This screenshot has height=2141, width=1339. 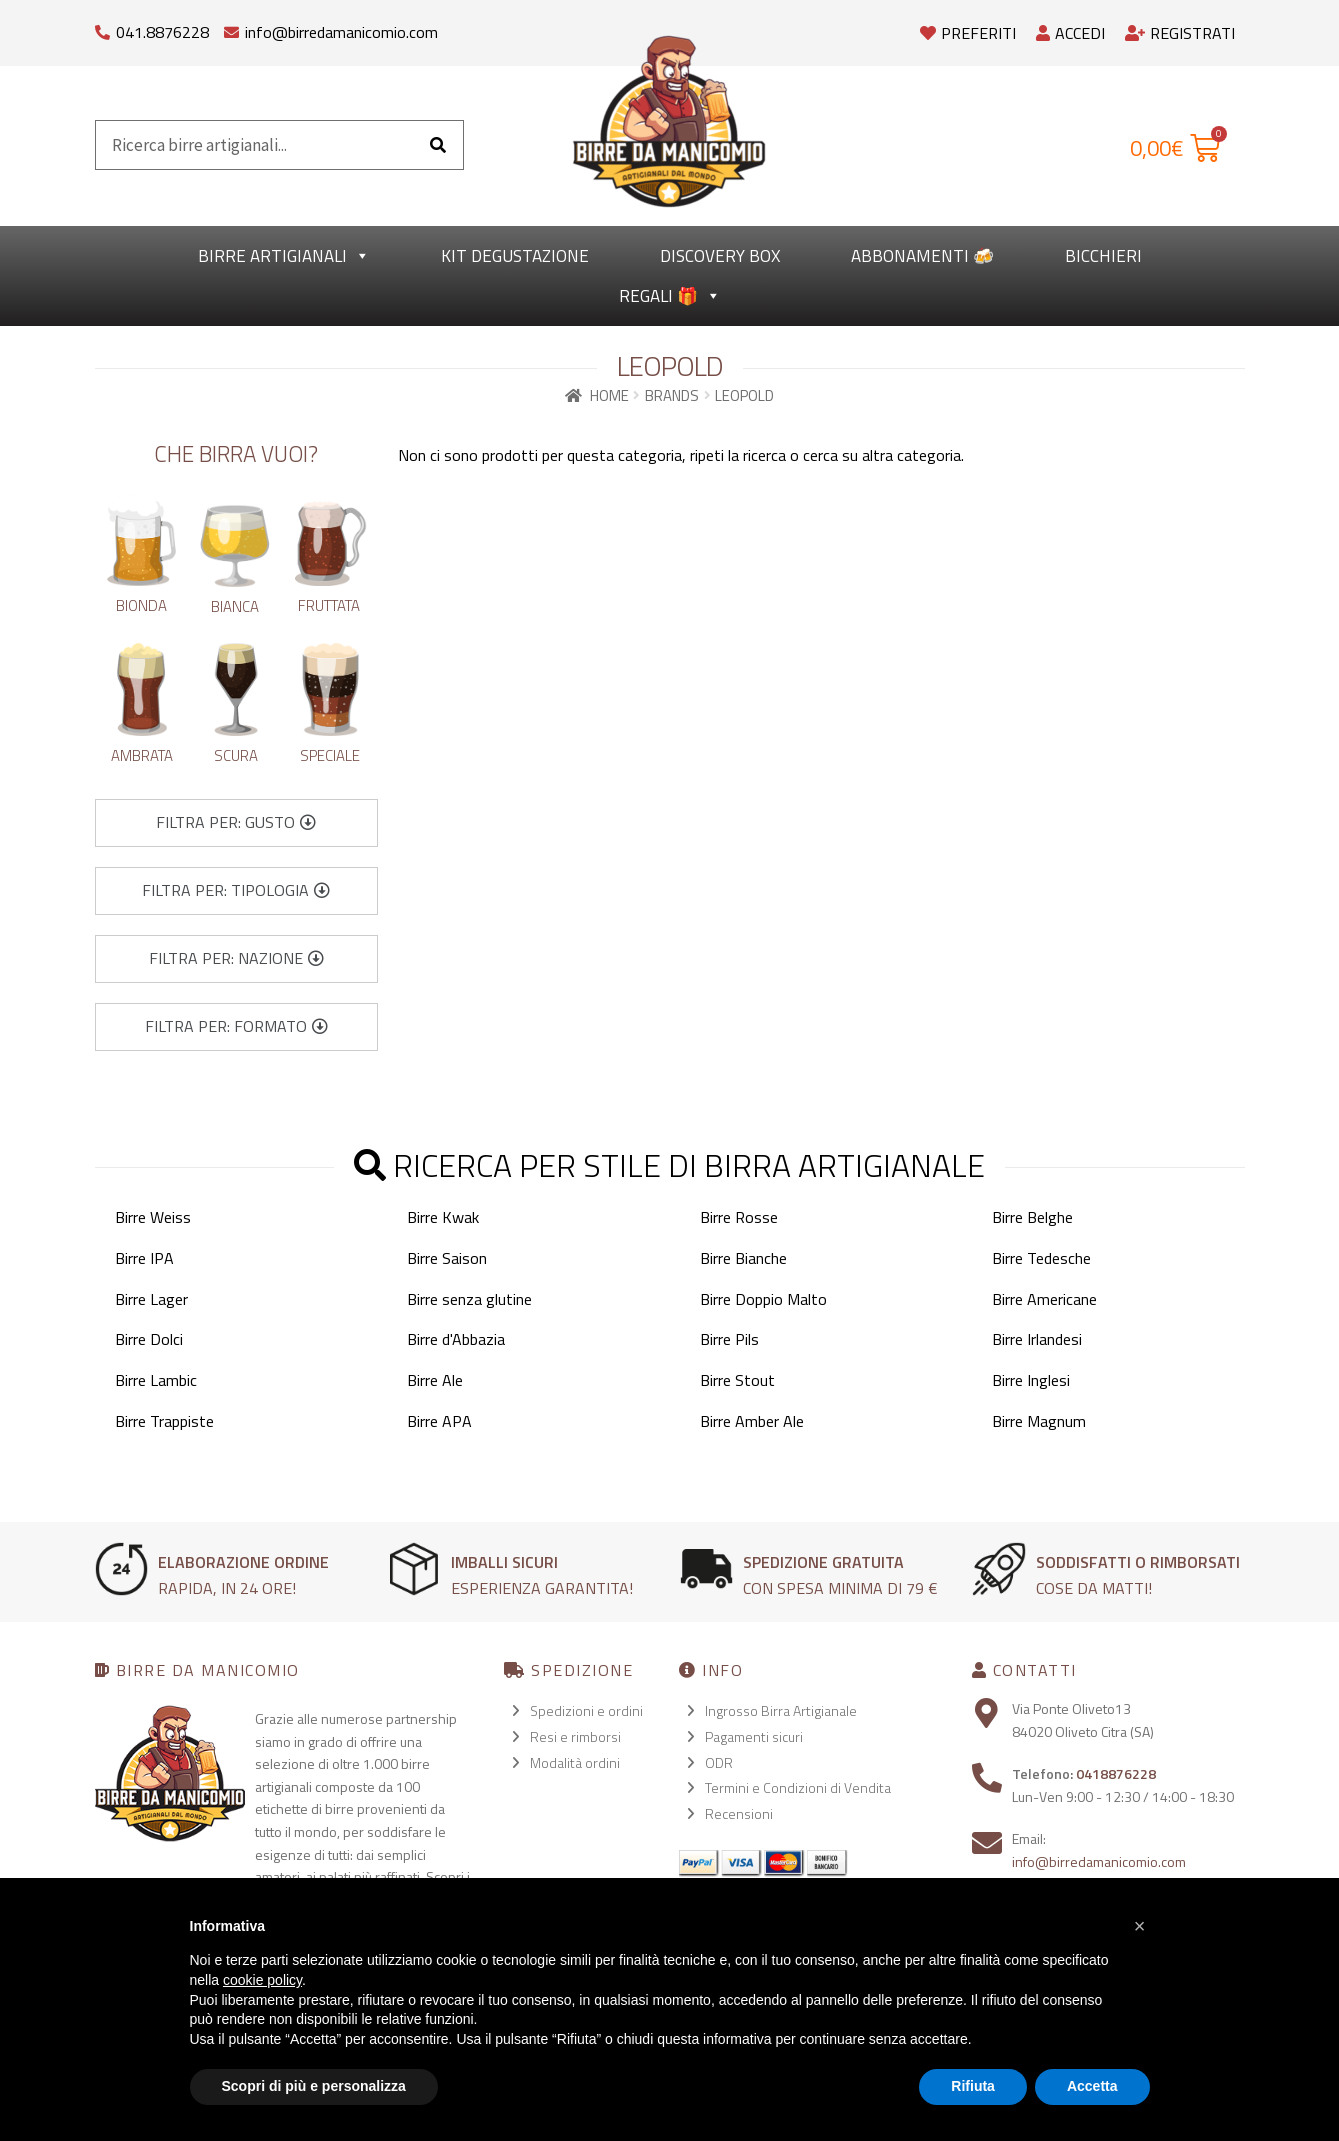 I want to click on Spedizioni e ordini, so click(x=586, y=1710).